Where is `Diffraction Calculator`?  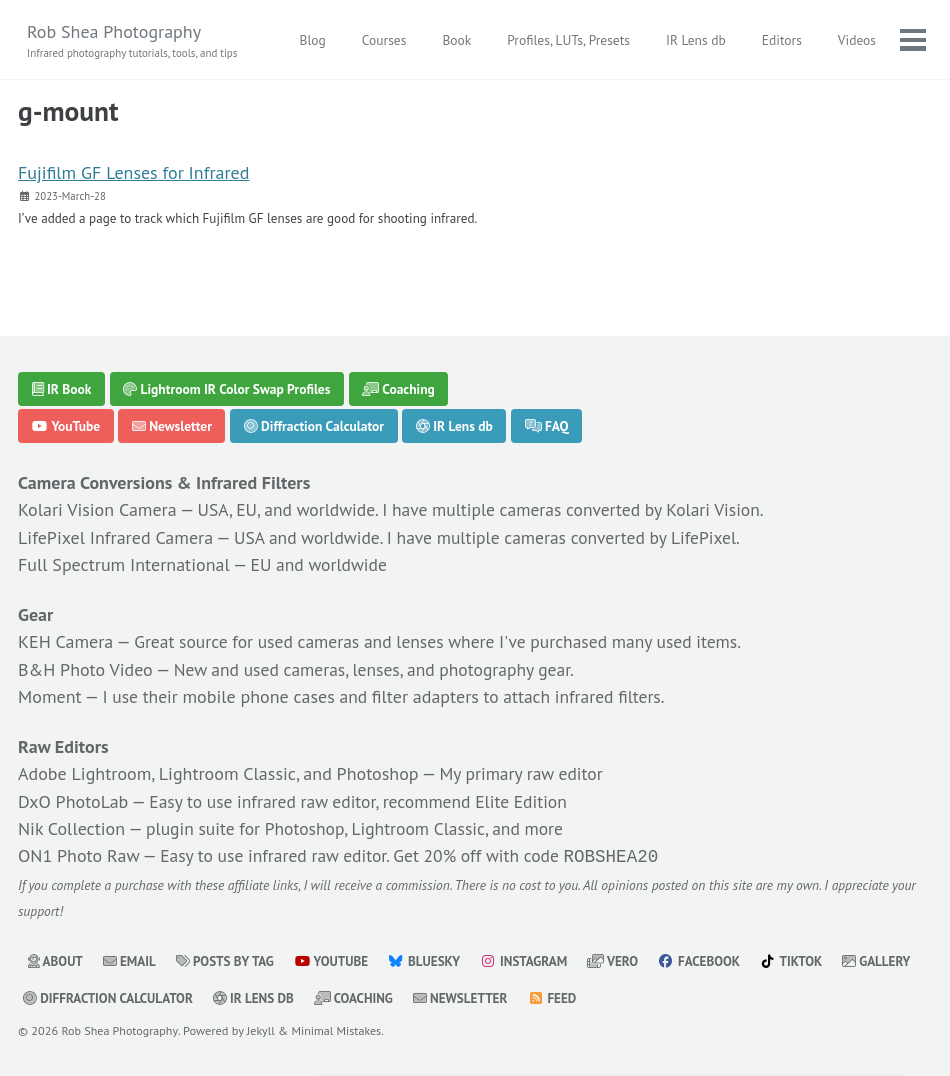
Diffraction Calculator is located at coordinates (314, 429).